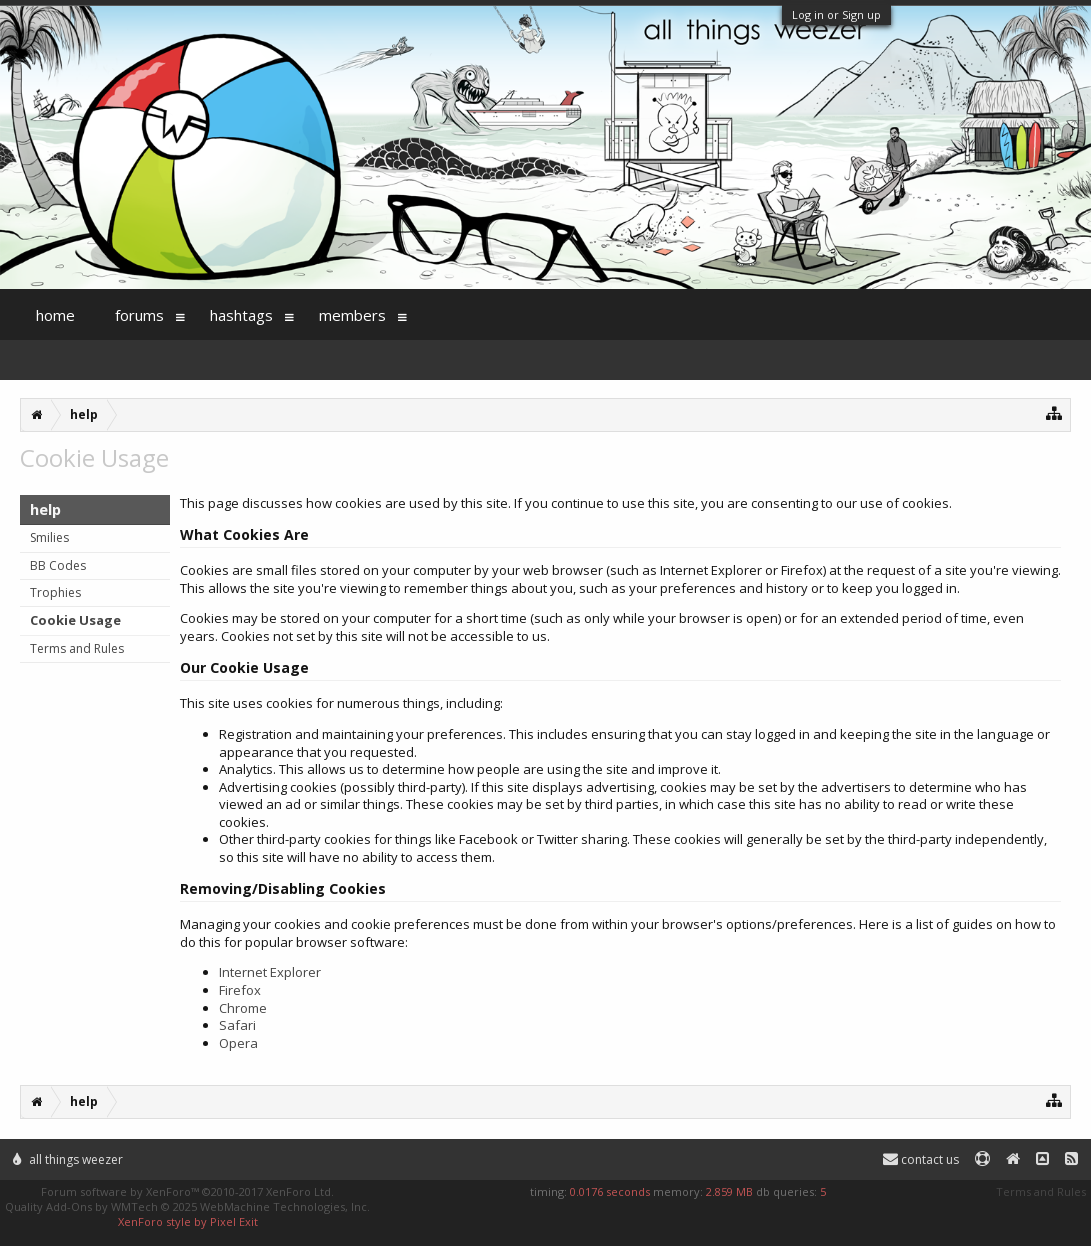  I want to click on Trophies, so click(55, 592).